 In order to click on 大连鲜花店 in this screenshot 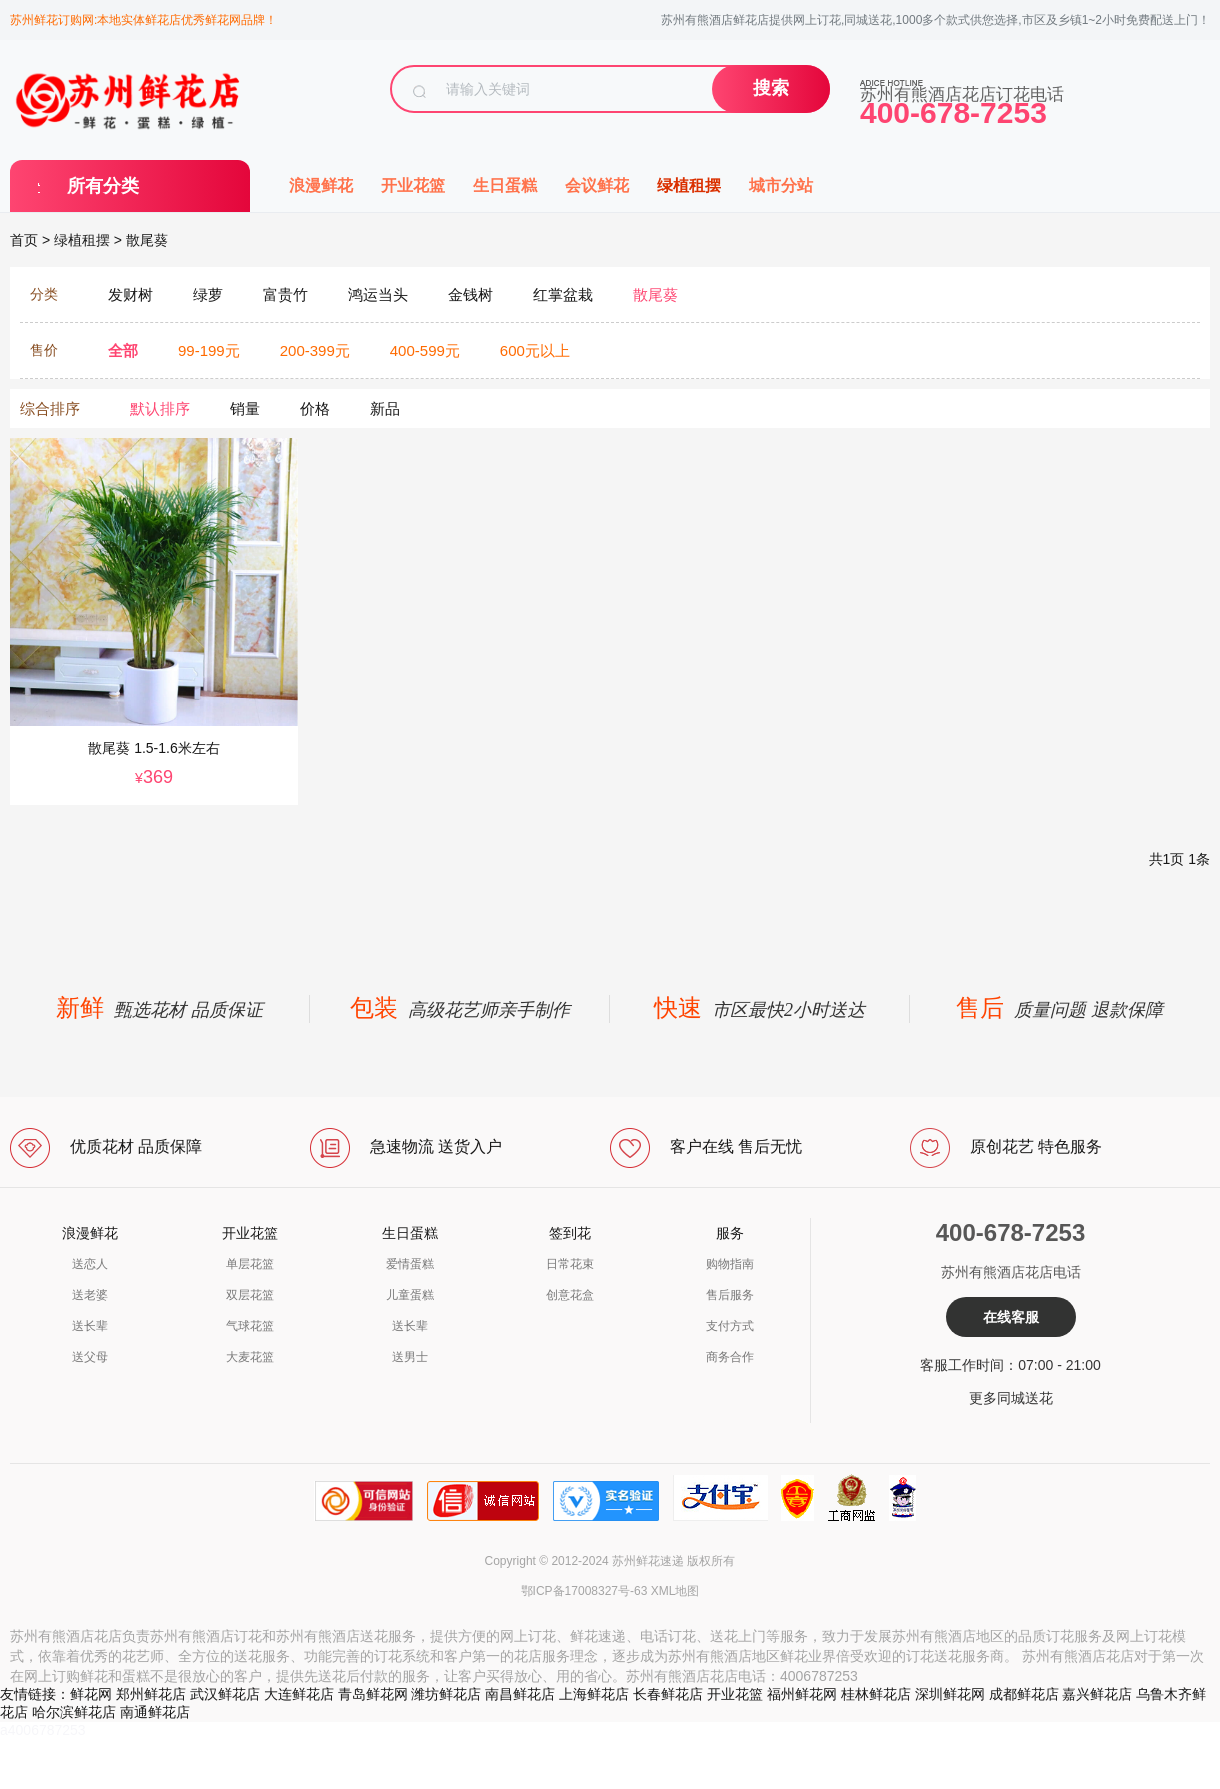, I will do `click(299, 1694)`.